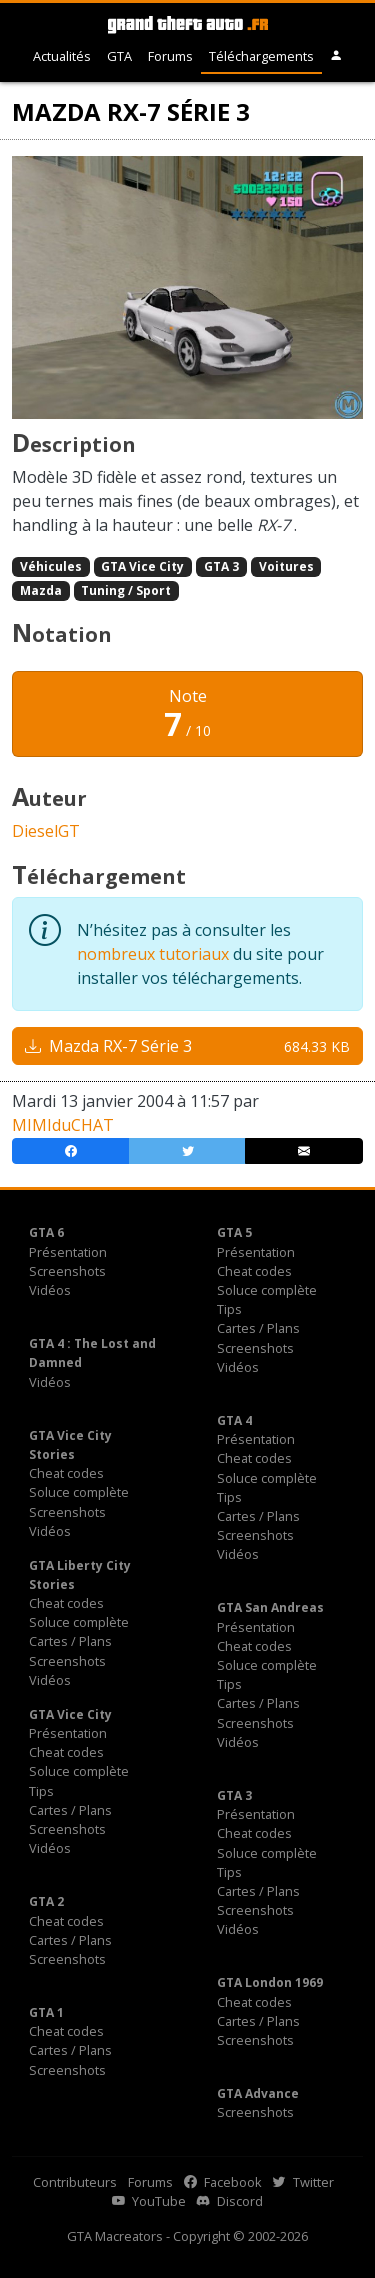 The width and height of the screenshot is (375, 2278). Describe the element at coordinates (270, 1607) in the screenshot. I see `GTA San Andreas` at that location.